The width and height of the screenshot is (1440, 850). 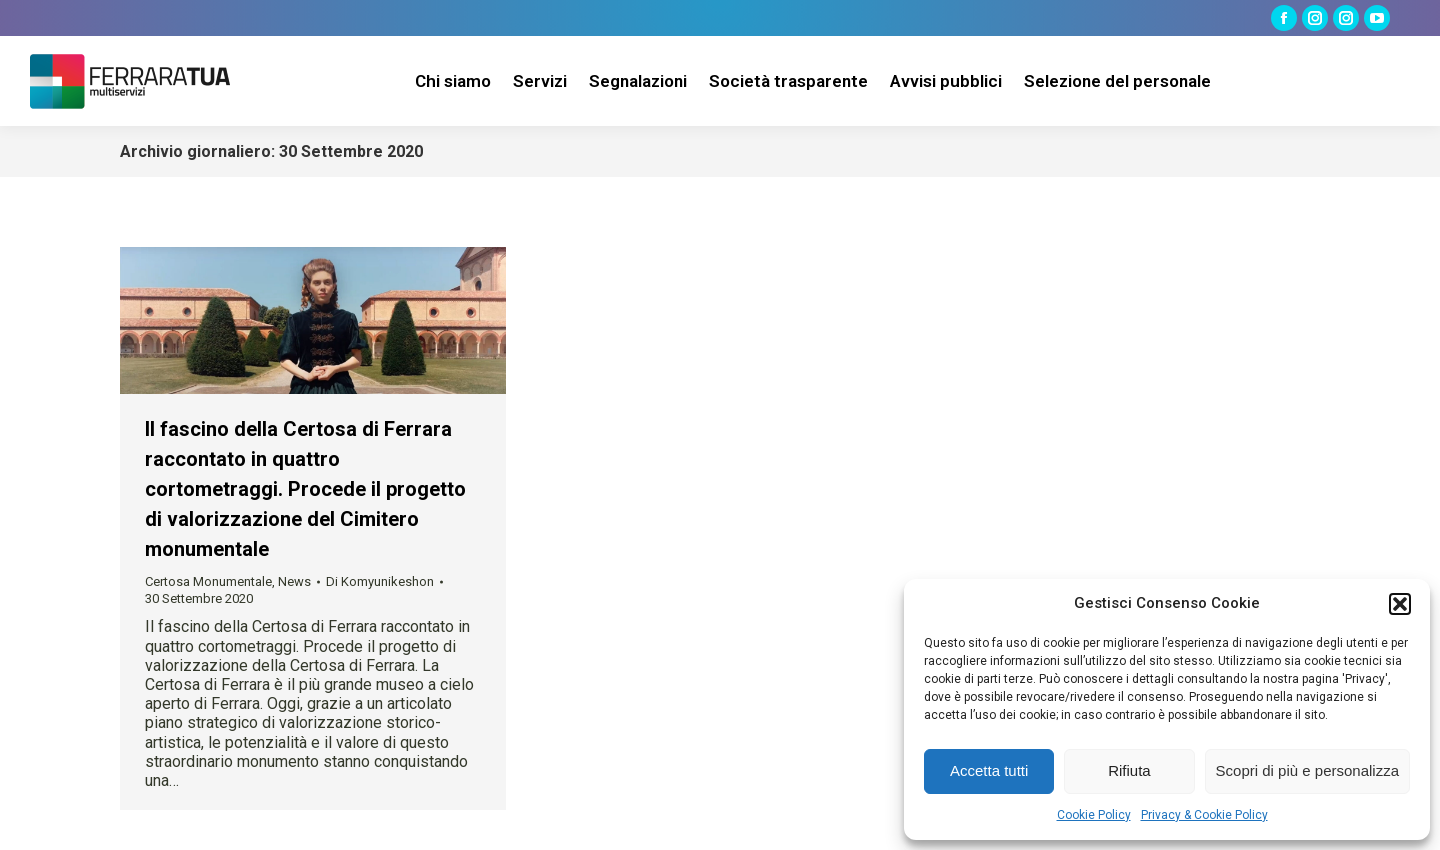 I want to click on Scopri di più e personalizza, so click(x=1307, y=770).